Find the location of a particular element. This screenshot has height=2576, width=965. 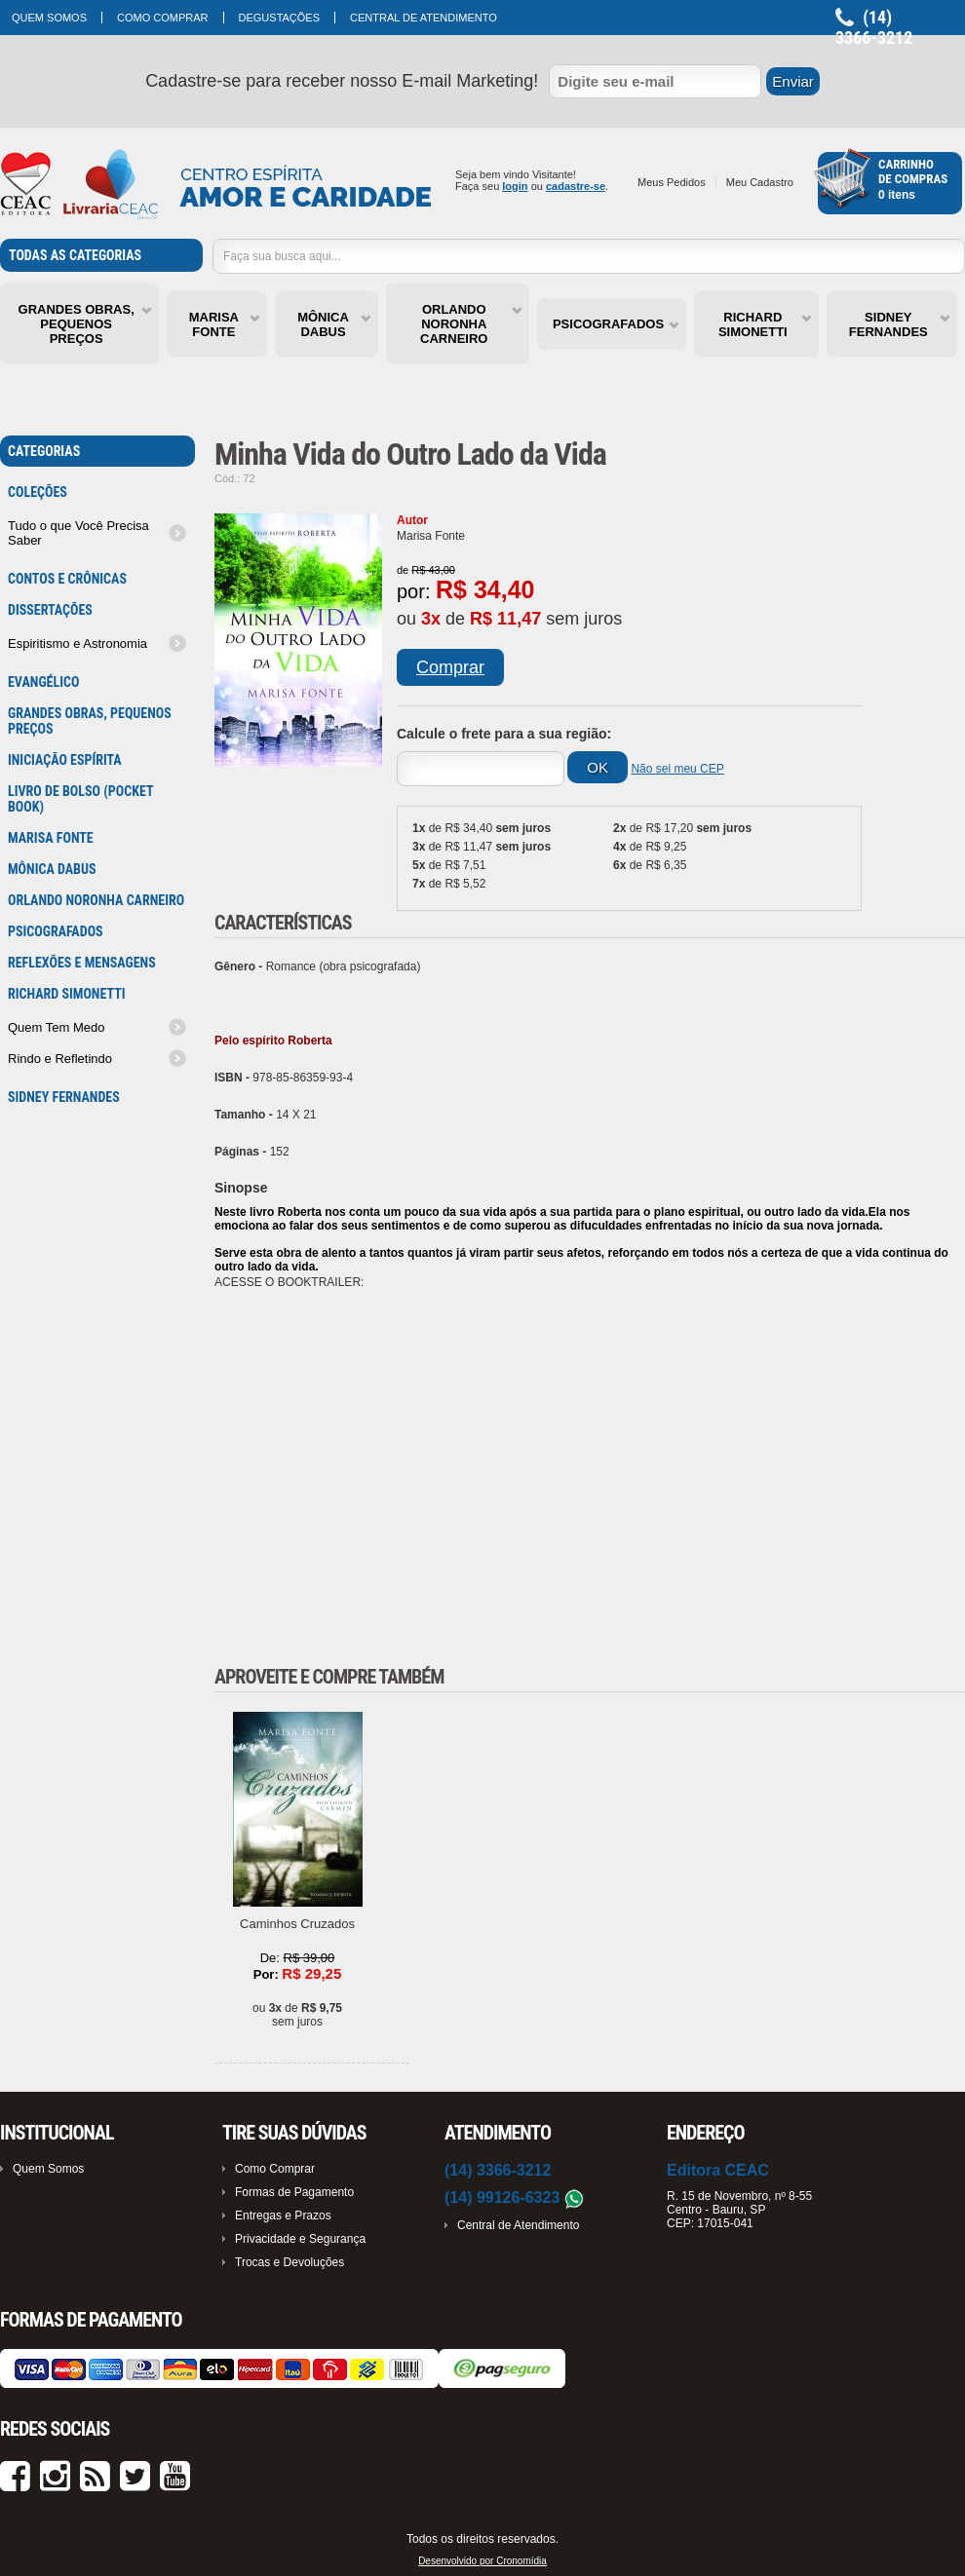

cadastre-se is located at coordinates (575, 186).